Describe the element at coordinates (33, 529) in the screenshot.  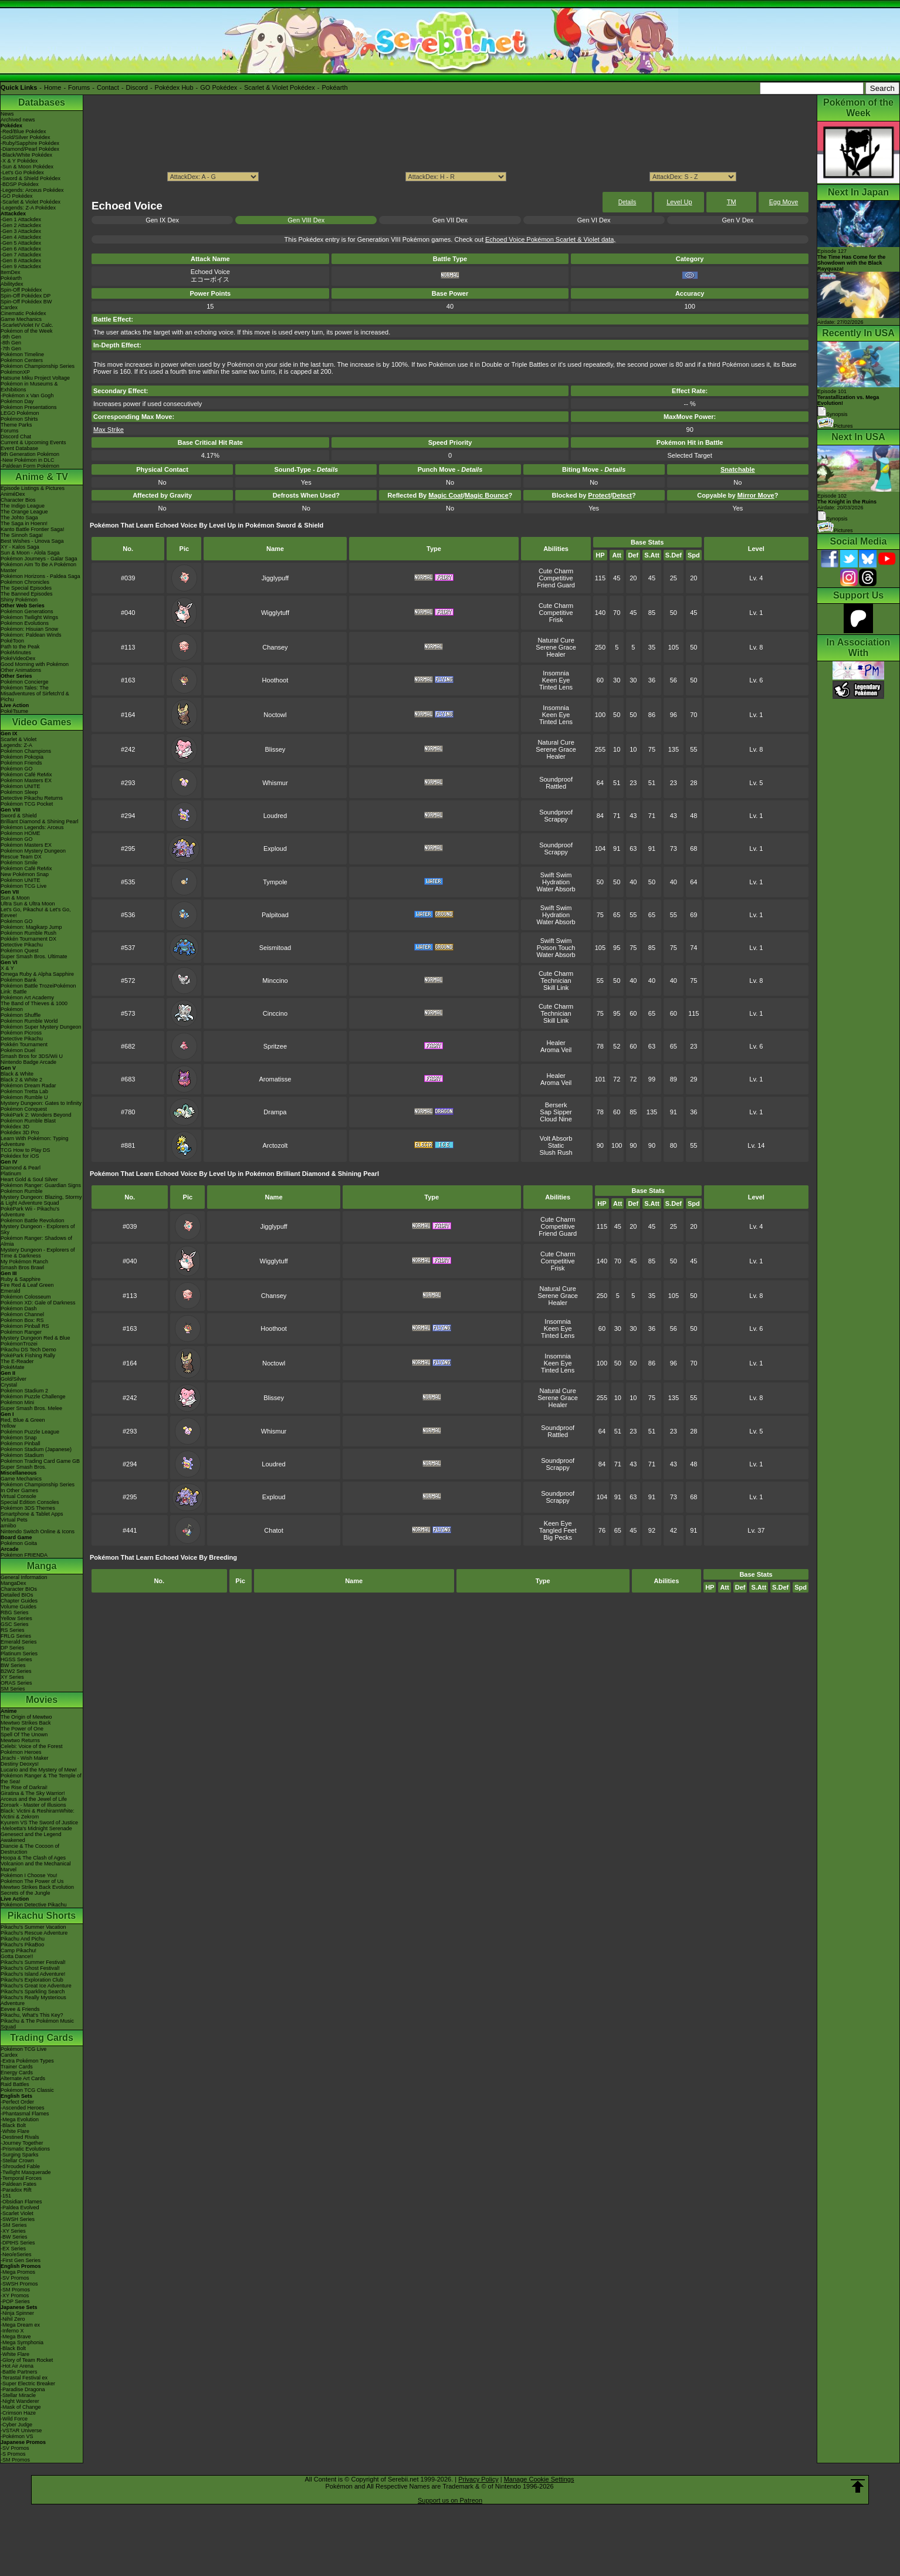
I see `Kanto Battle Frontier Saga!` at that location.